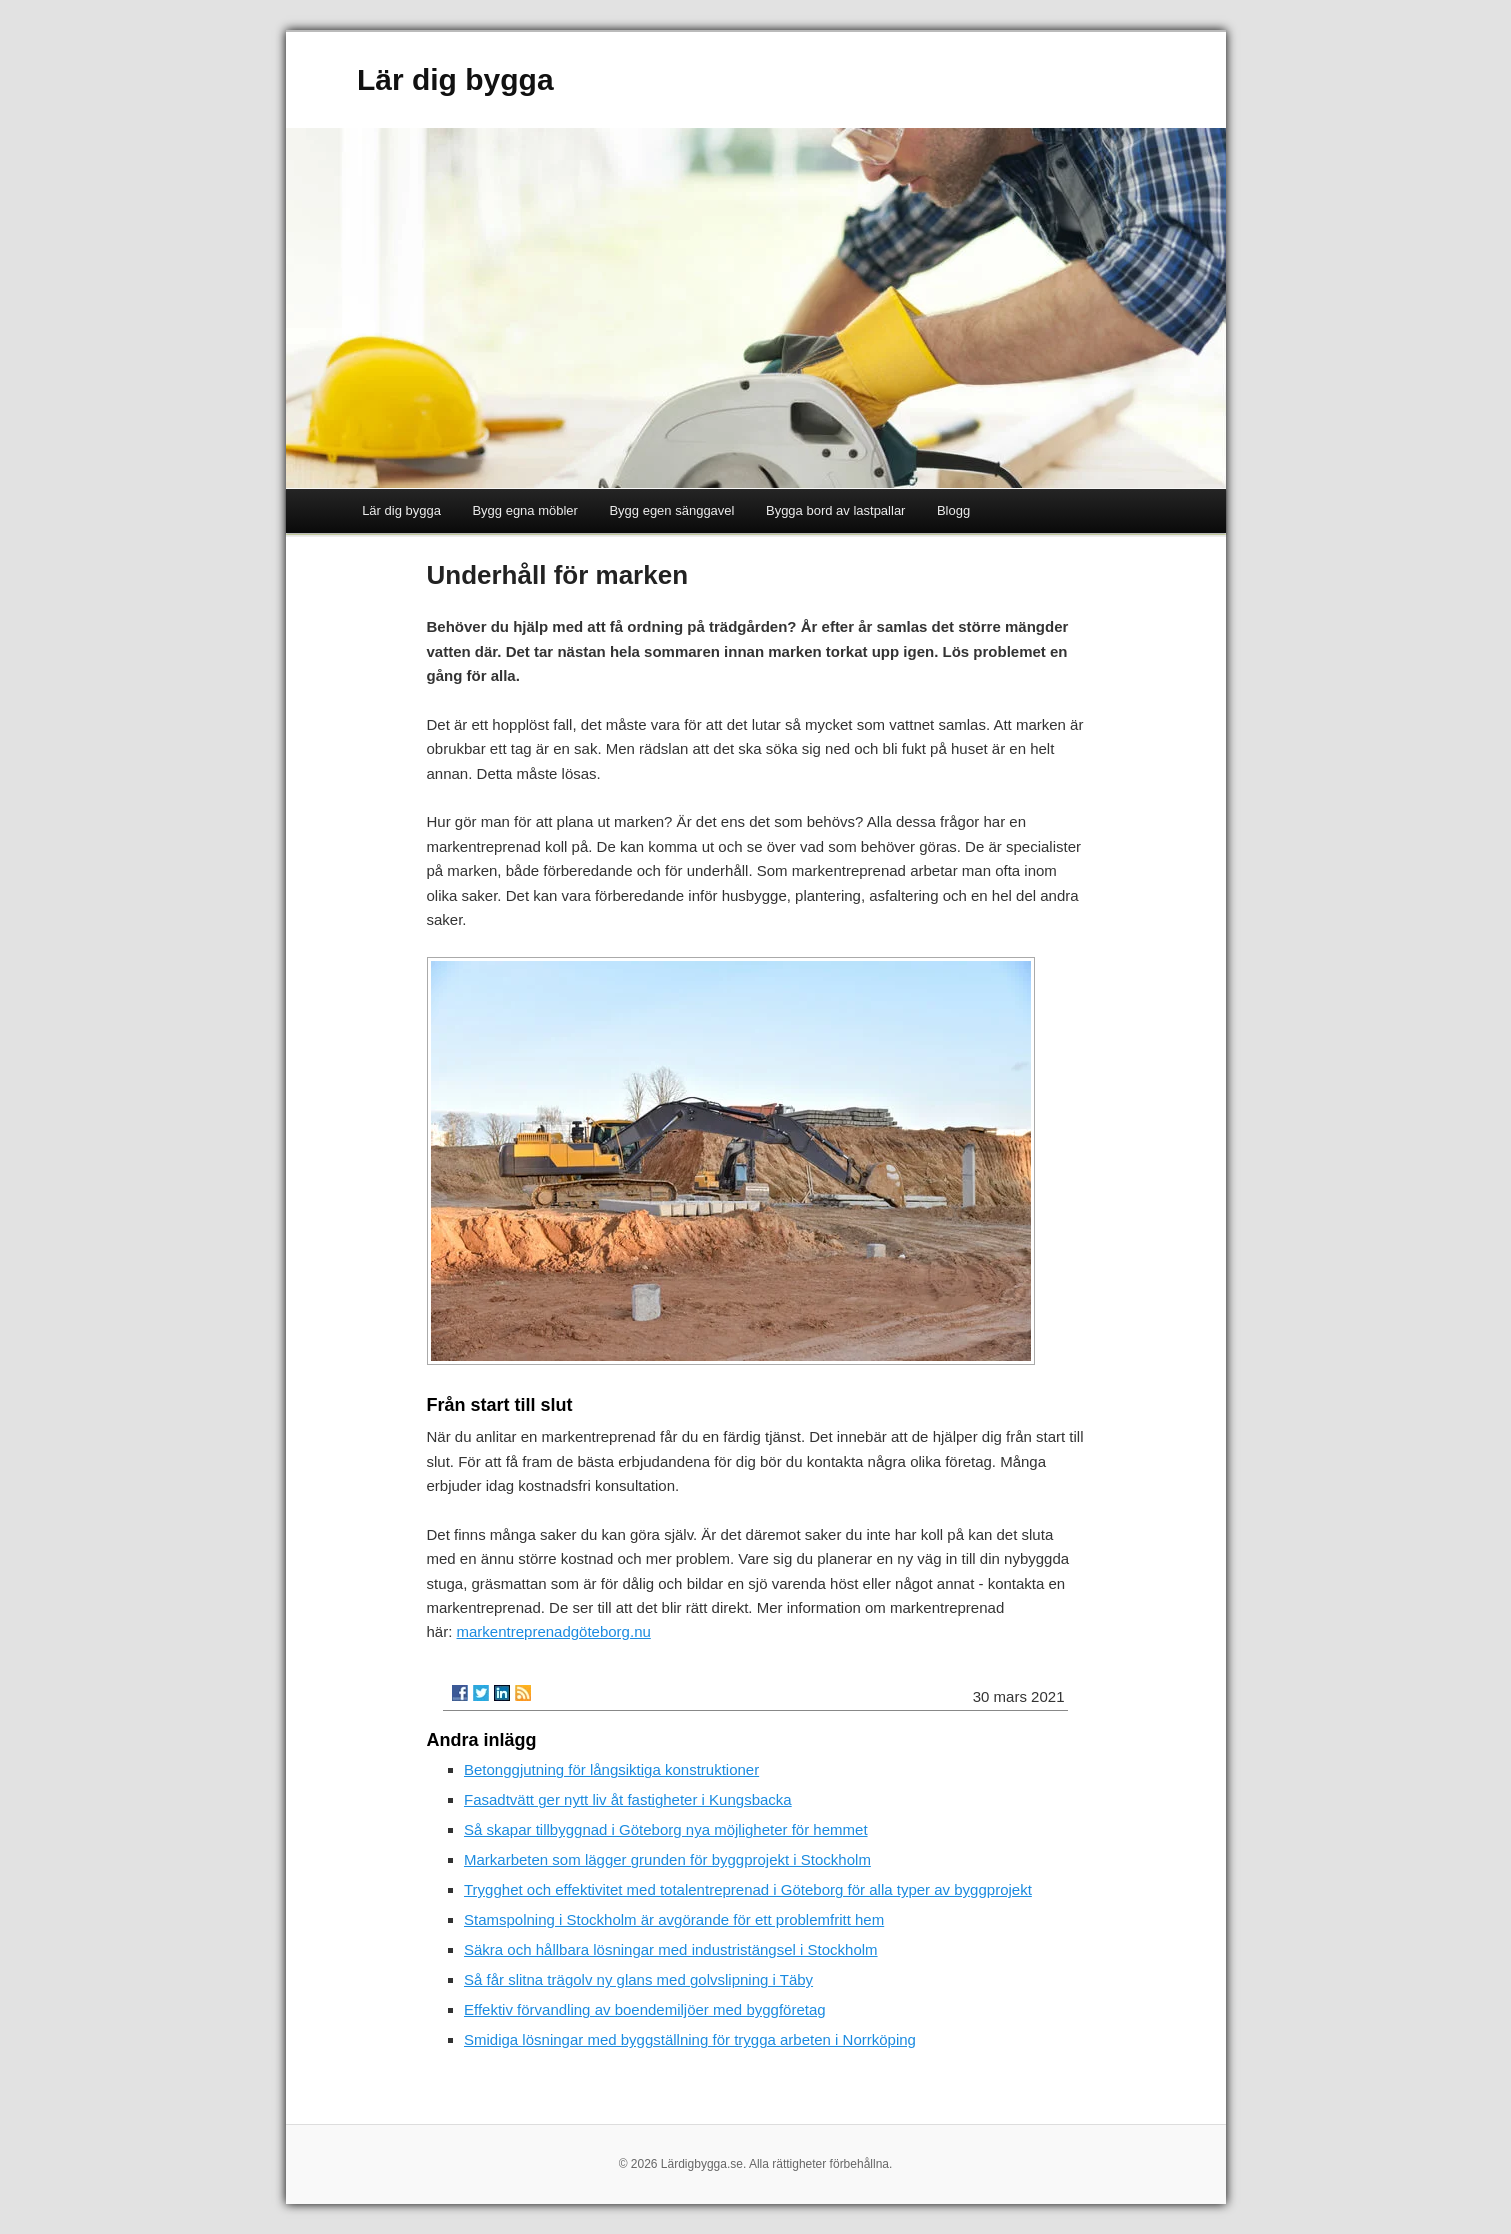 The image size is (1511, 2234). I want to click on Smidiga lösningar med byggställning för trygga arbeten i Norrköping, so click(690, 2039).